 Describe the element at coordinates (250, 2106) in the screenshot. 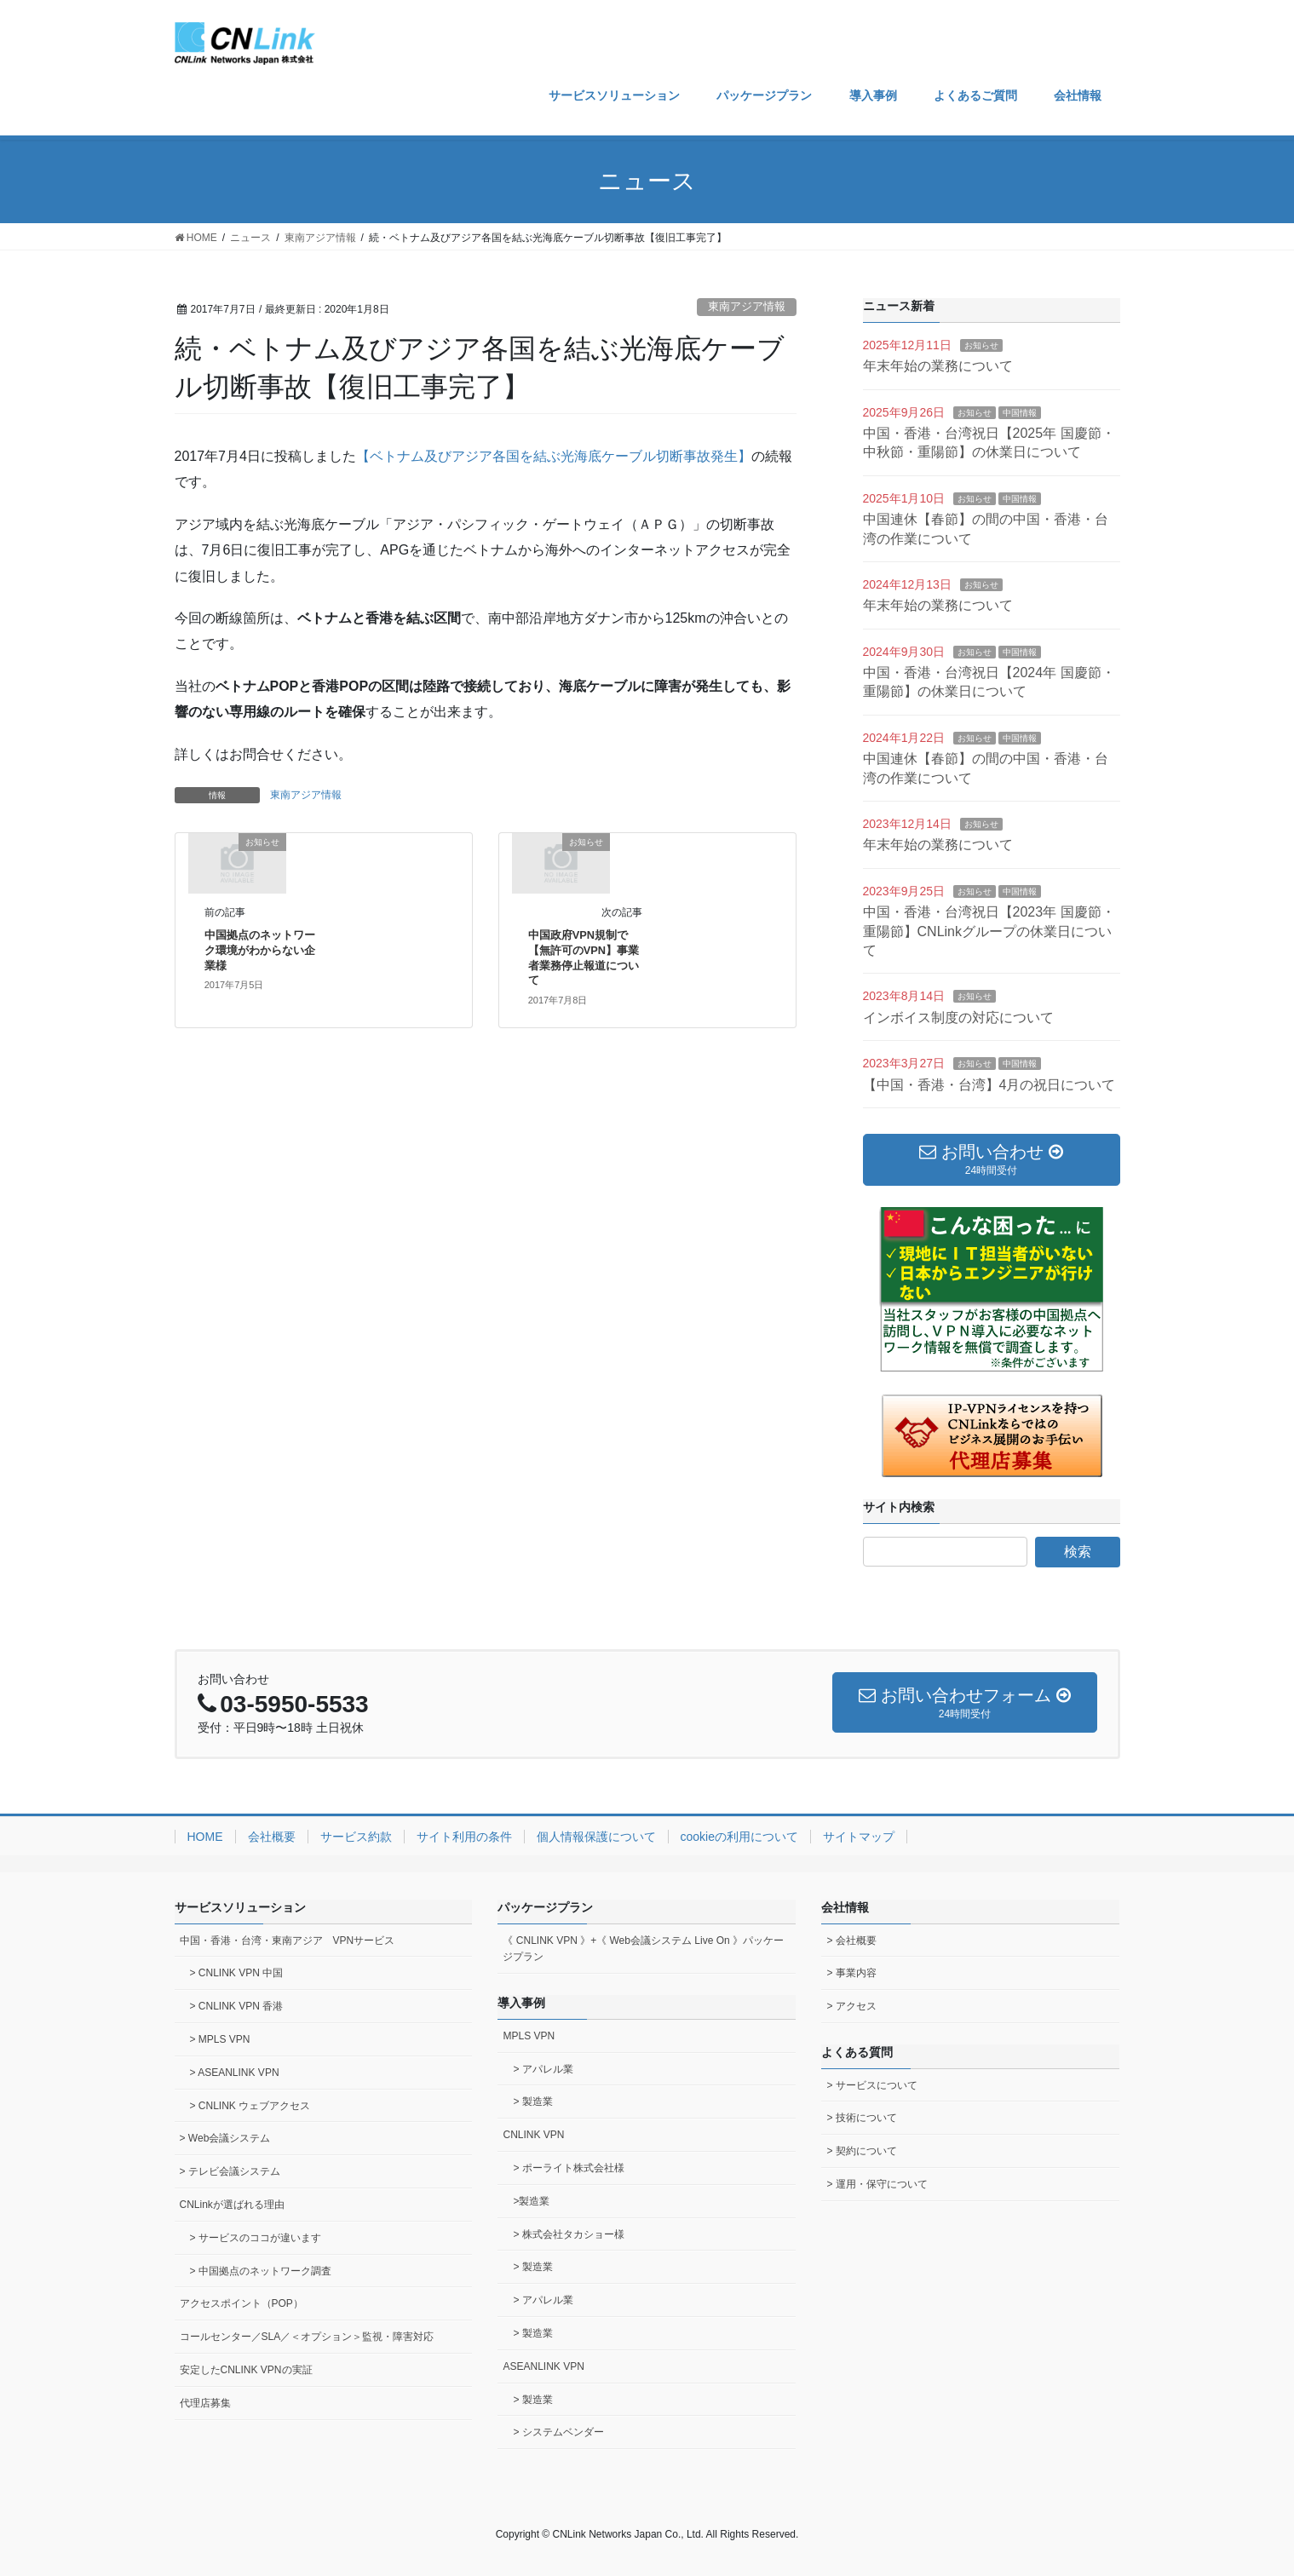

I see `> CNLINK ウェブアクセス` at that location.